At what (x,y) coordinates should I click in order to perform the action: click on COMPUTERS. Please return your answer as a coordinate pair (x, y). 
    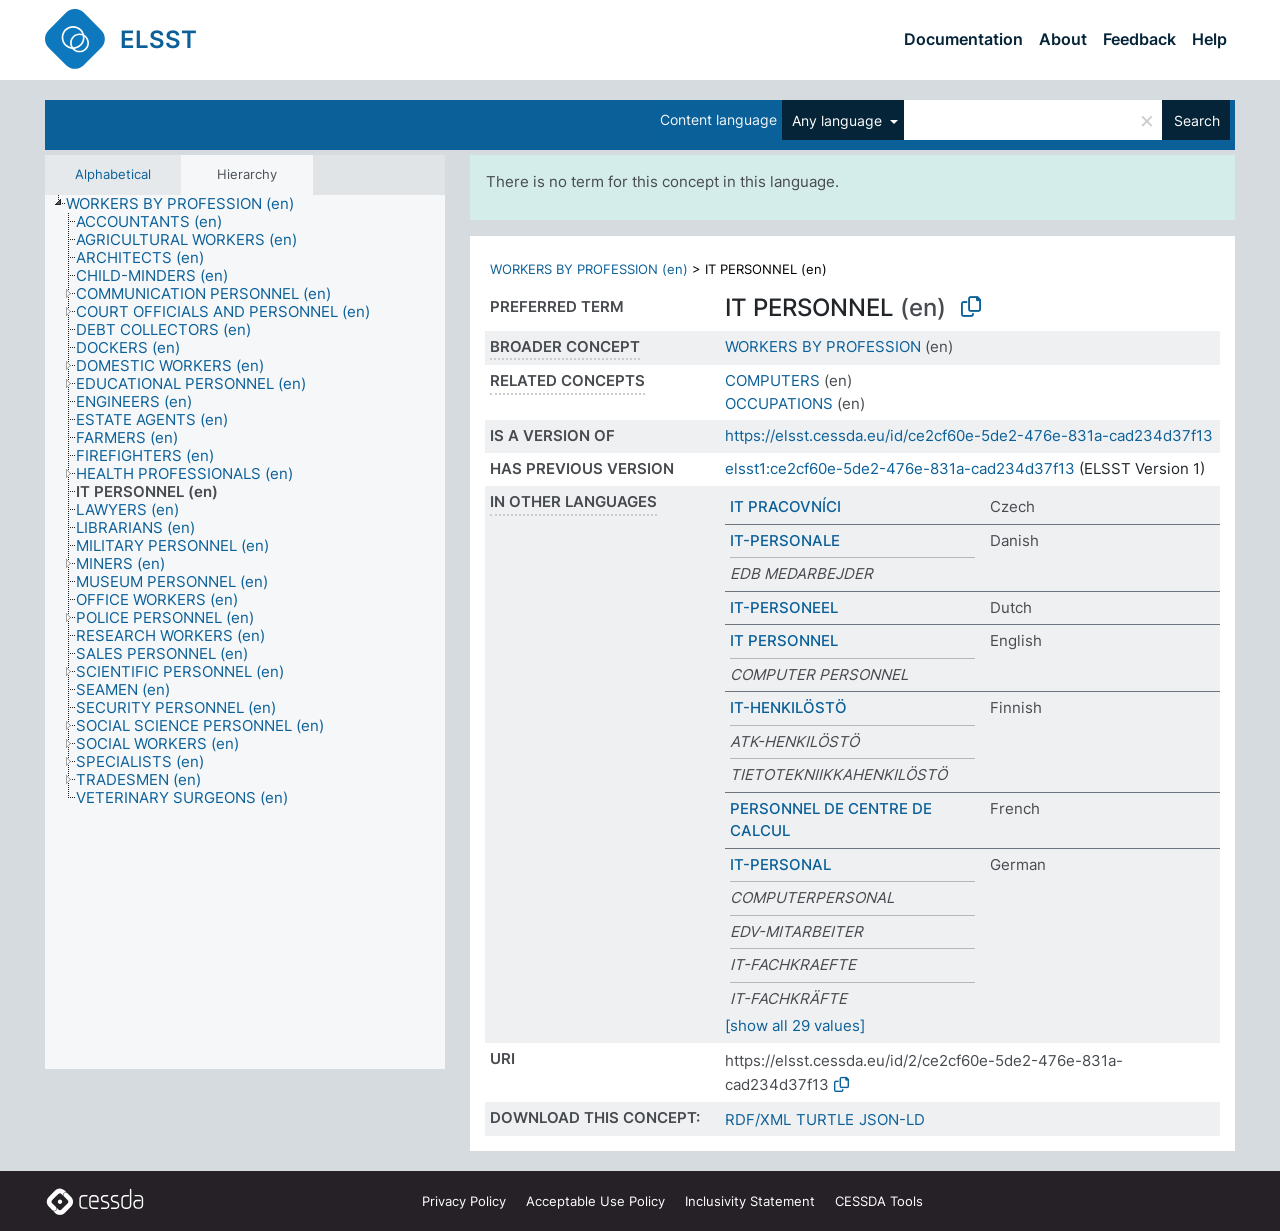
    Looking at the image, I should click on (772, 380).